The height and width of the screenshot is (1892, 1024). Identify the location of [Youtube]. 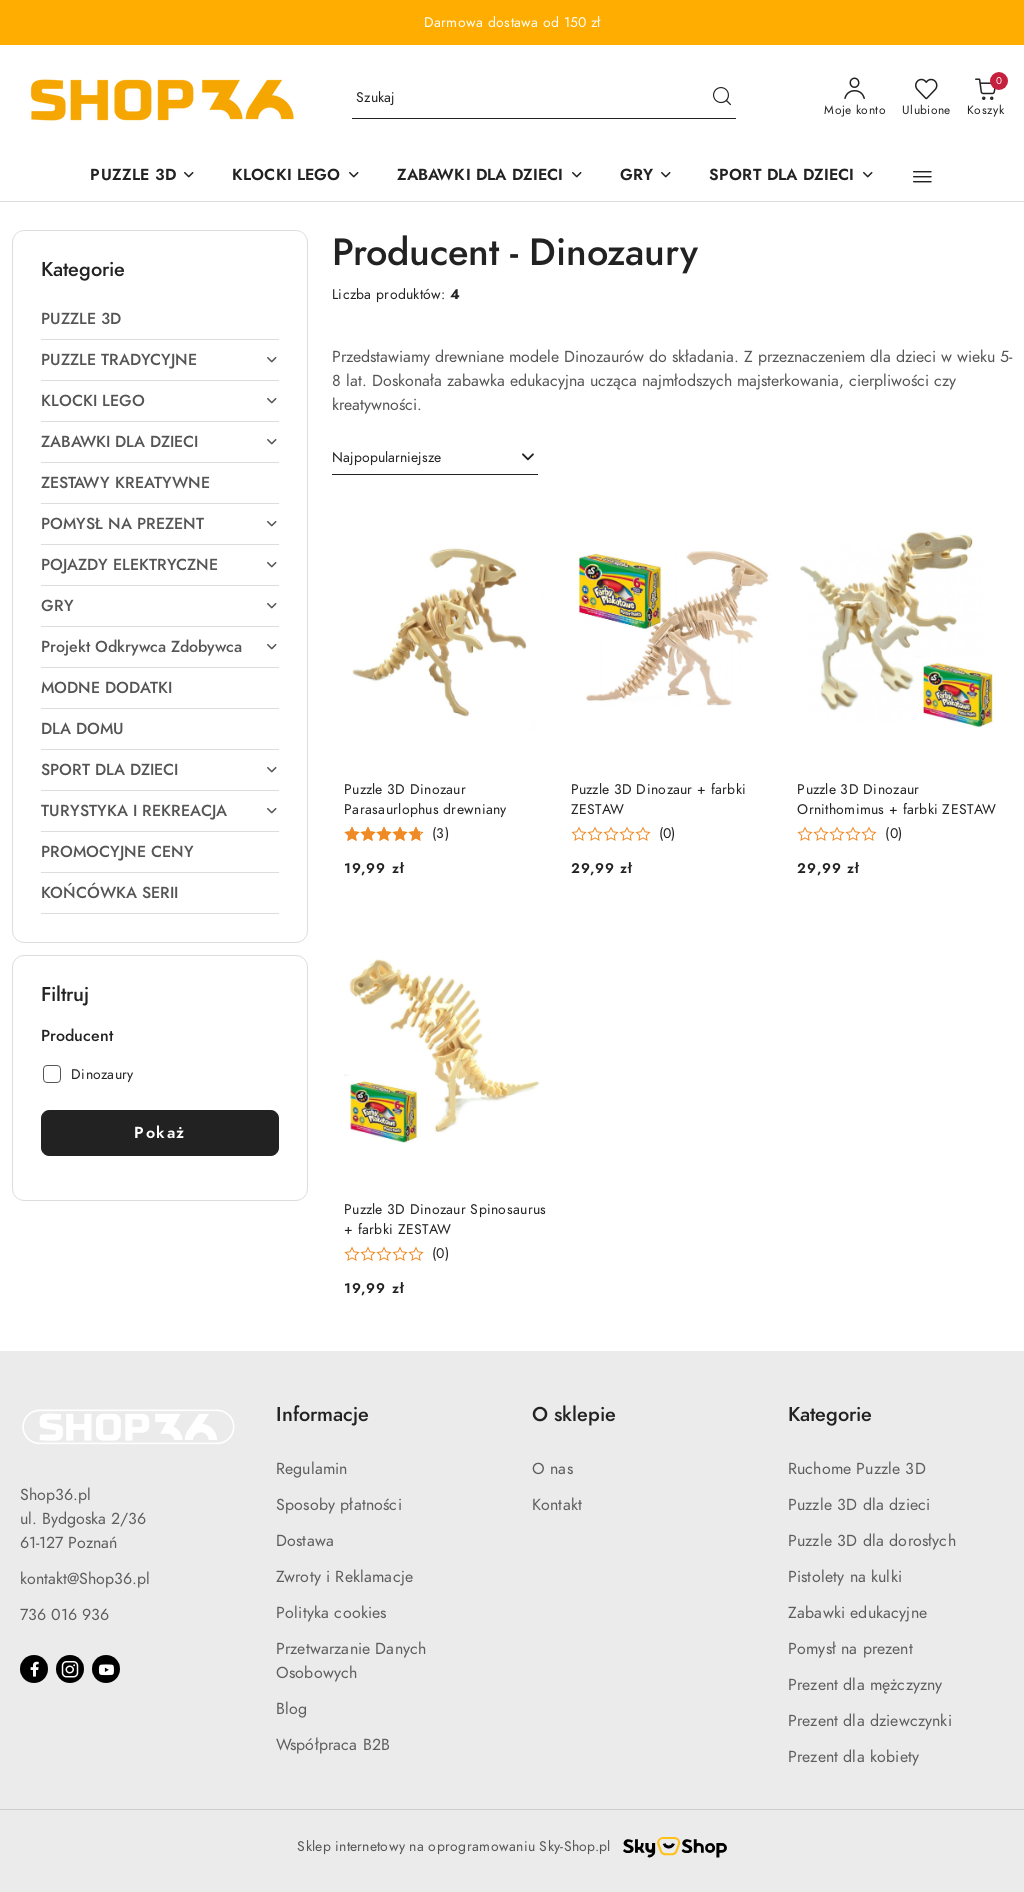
(106, 1669).